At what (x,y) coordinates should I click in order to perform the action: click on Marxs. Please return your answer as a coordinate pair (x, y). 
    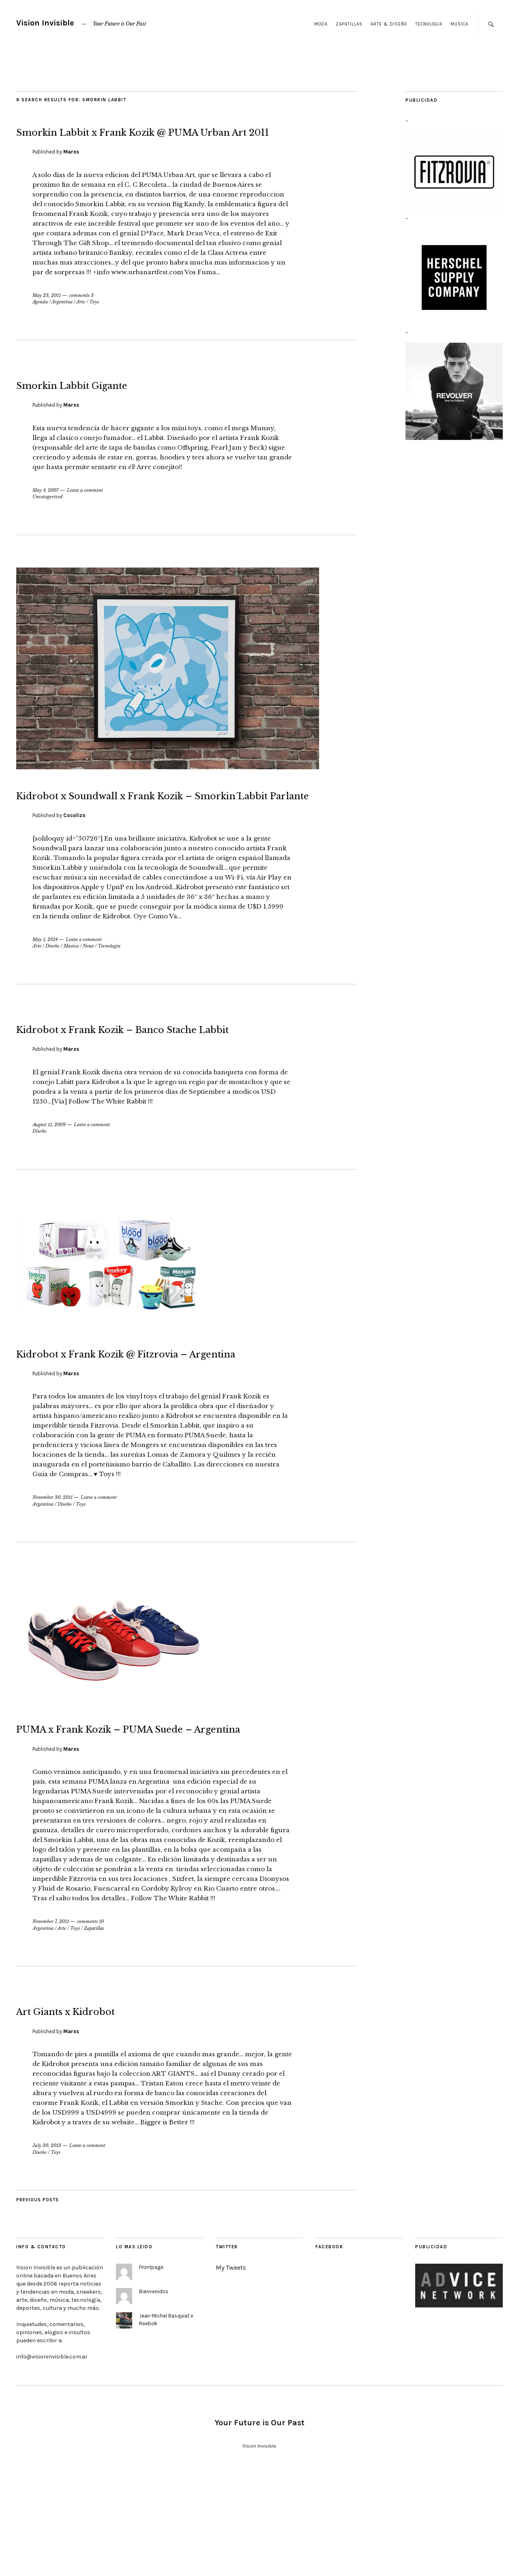
    Looking at the image, I should click on (71, 172).